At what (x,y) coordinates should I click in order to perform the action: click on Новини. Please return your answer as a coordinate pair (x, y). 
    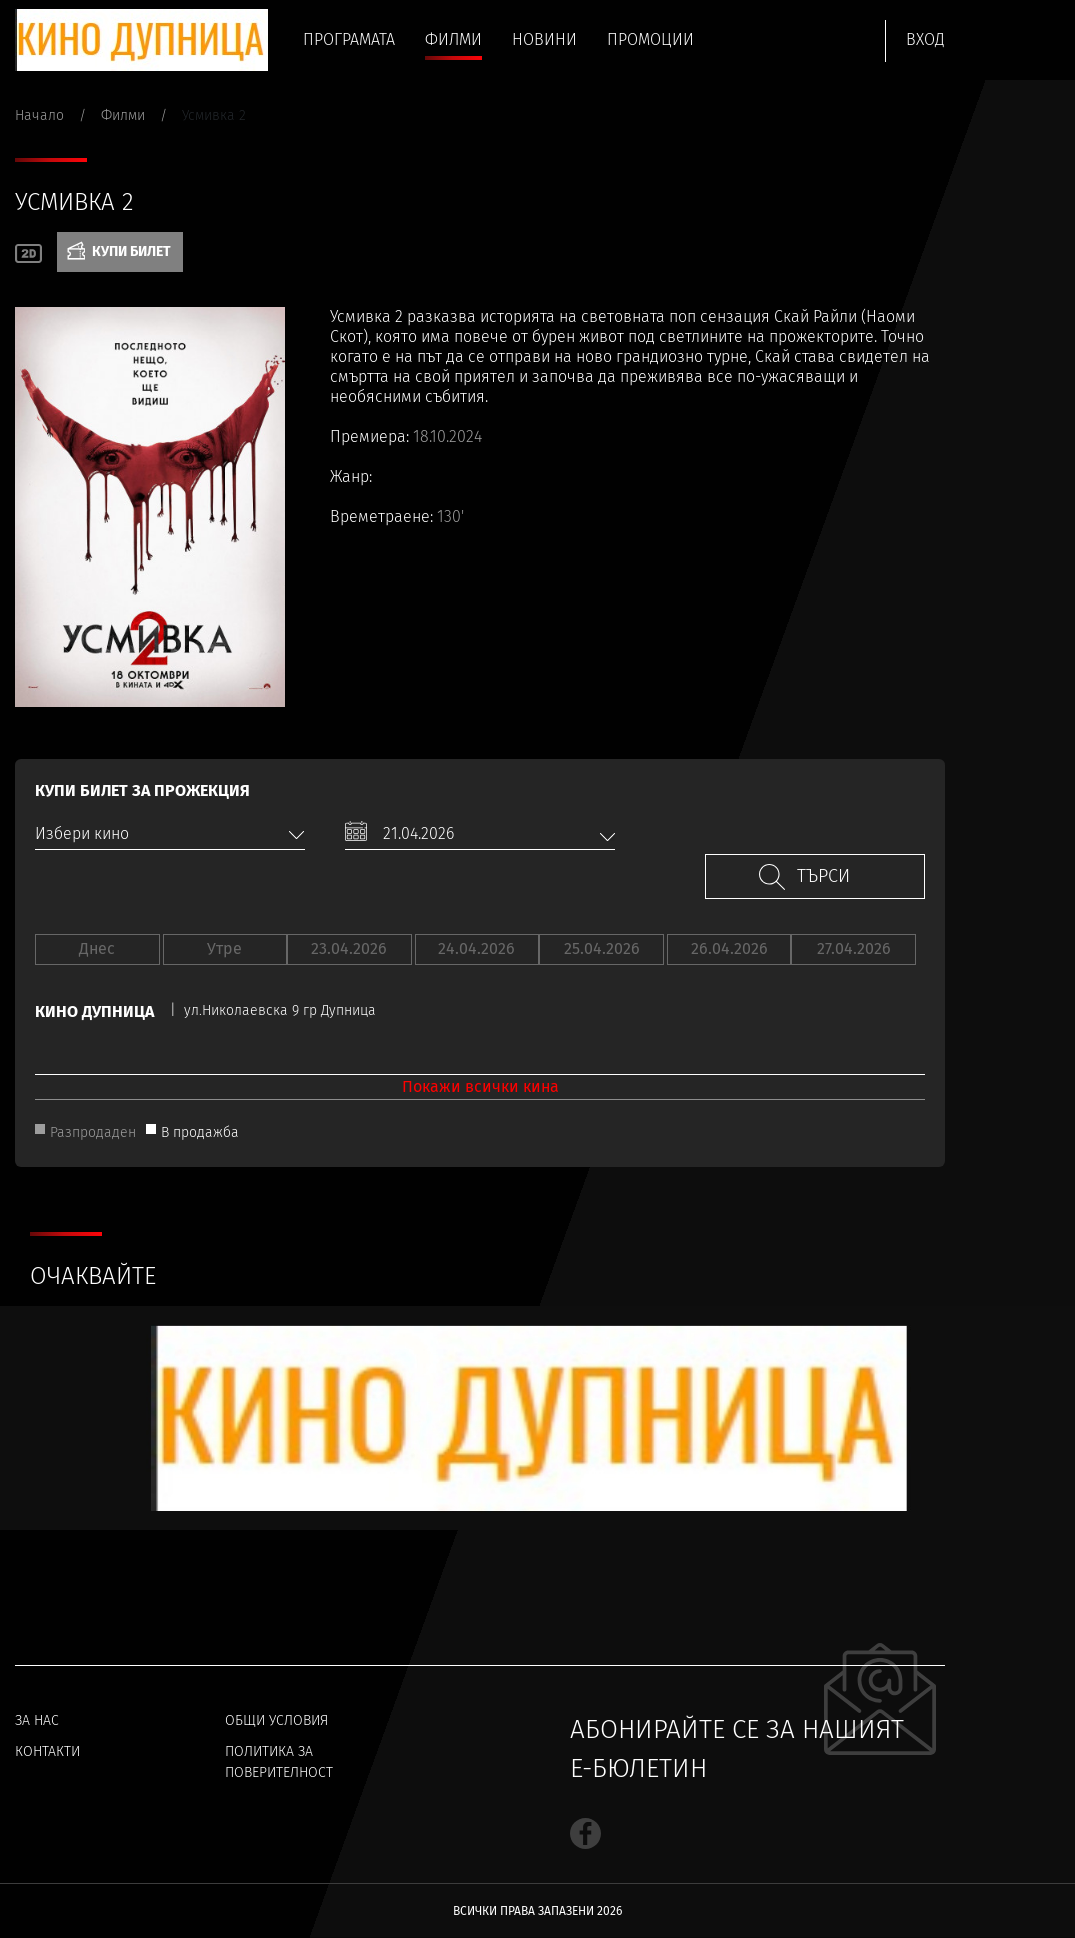
    Looking at the image, I should click on (544, 39).